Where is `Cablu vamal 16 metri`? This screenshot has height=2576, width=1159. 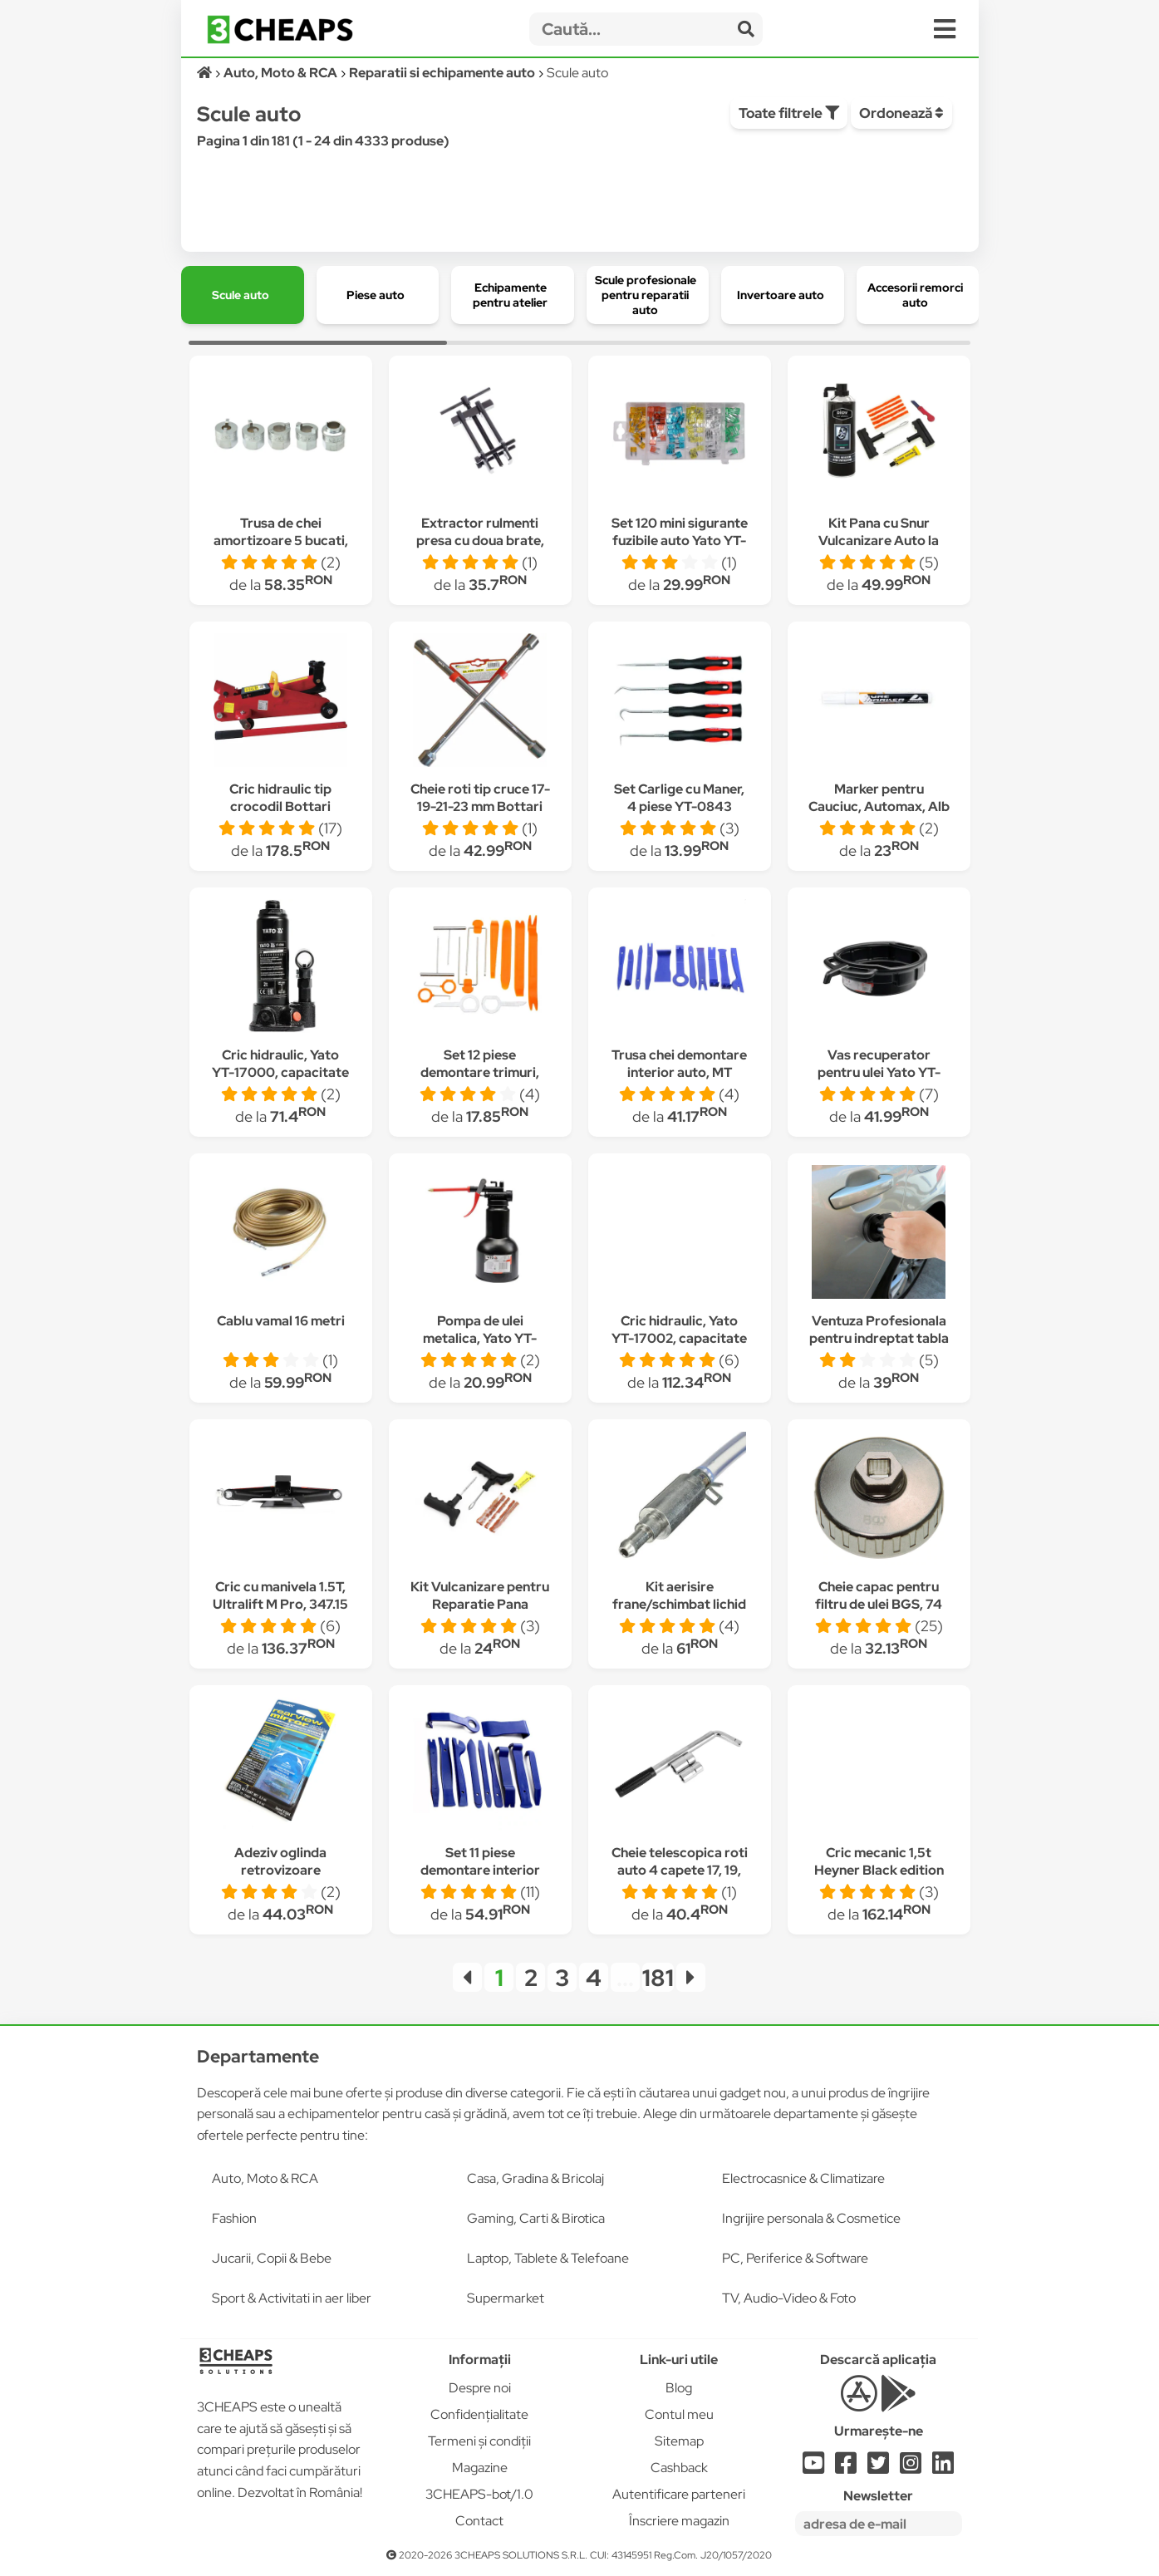 Cablu vamal 16 metri is located at coordinates (281, 1321).